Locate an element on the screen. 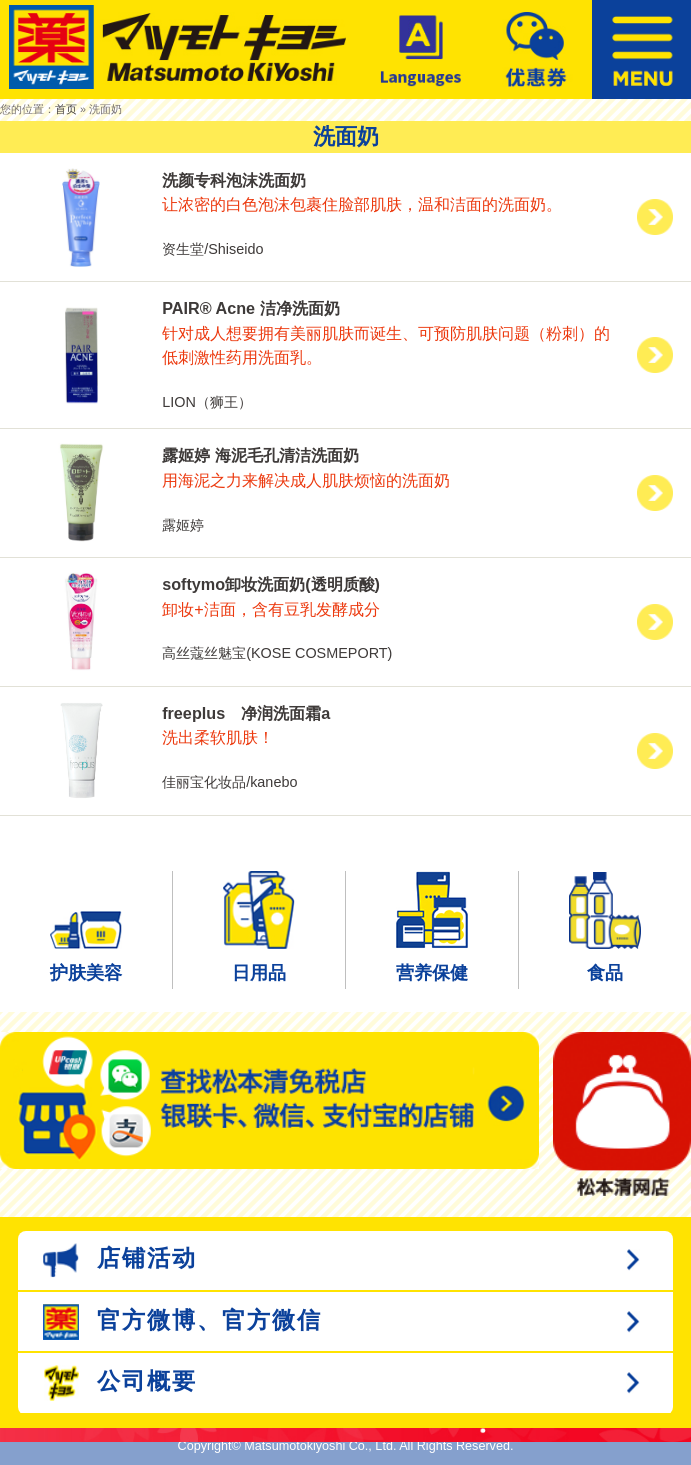 This screenshot has height=1465, width=691. 公司概要 is located at coordinates (120, 1383).